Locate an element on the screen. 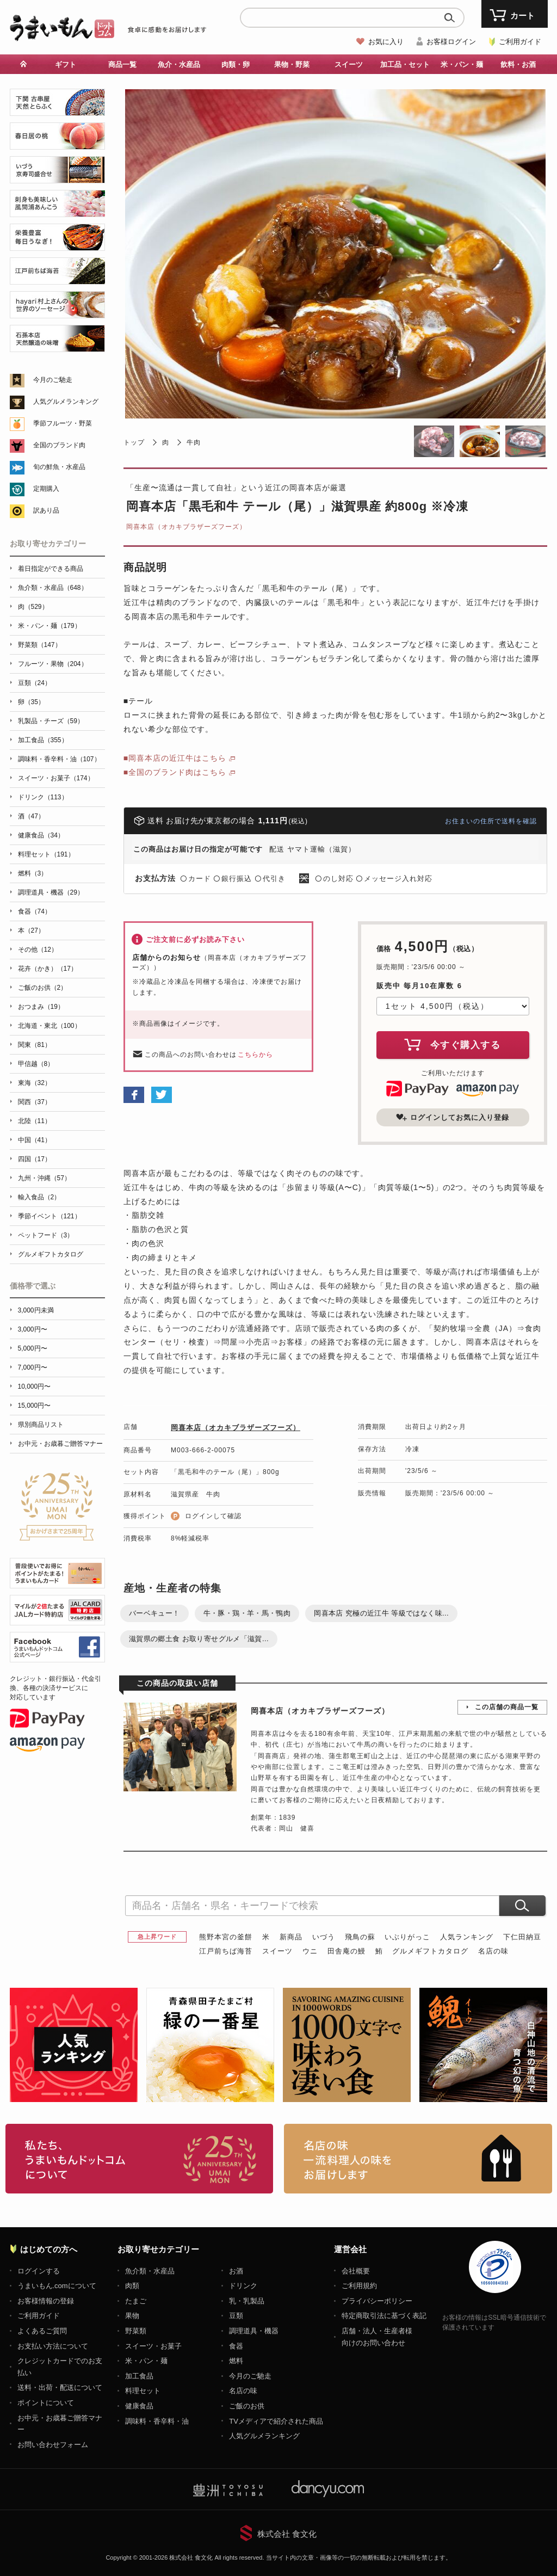  県別商品リスト is located at coordinates (41, 1424).